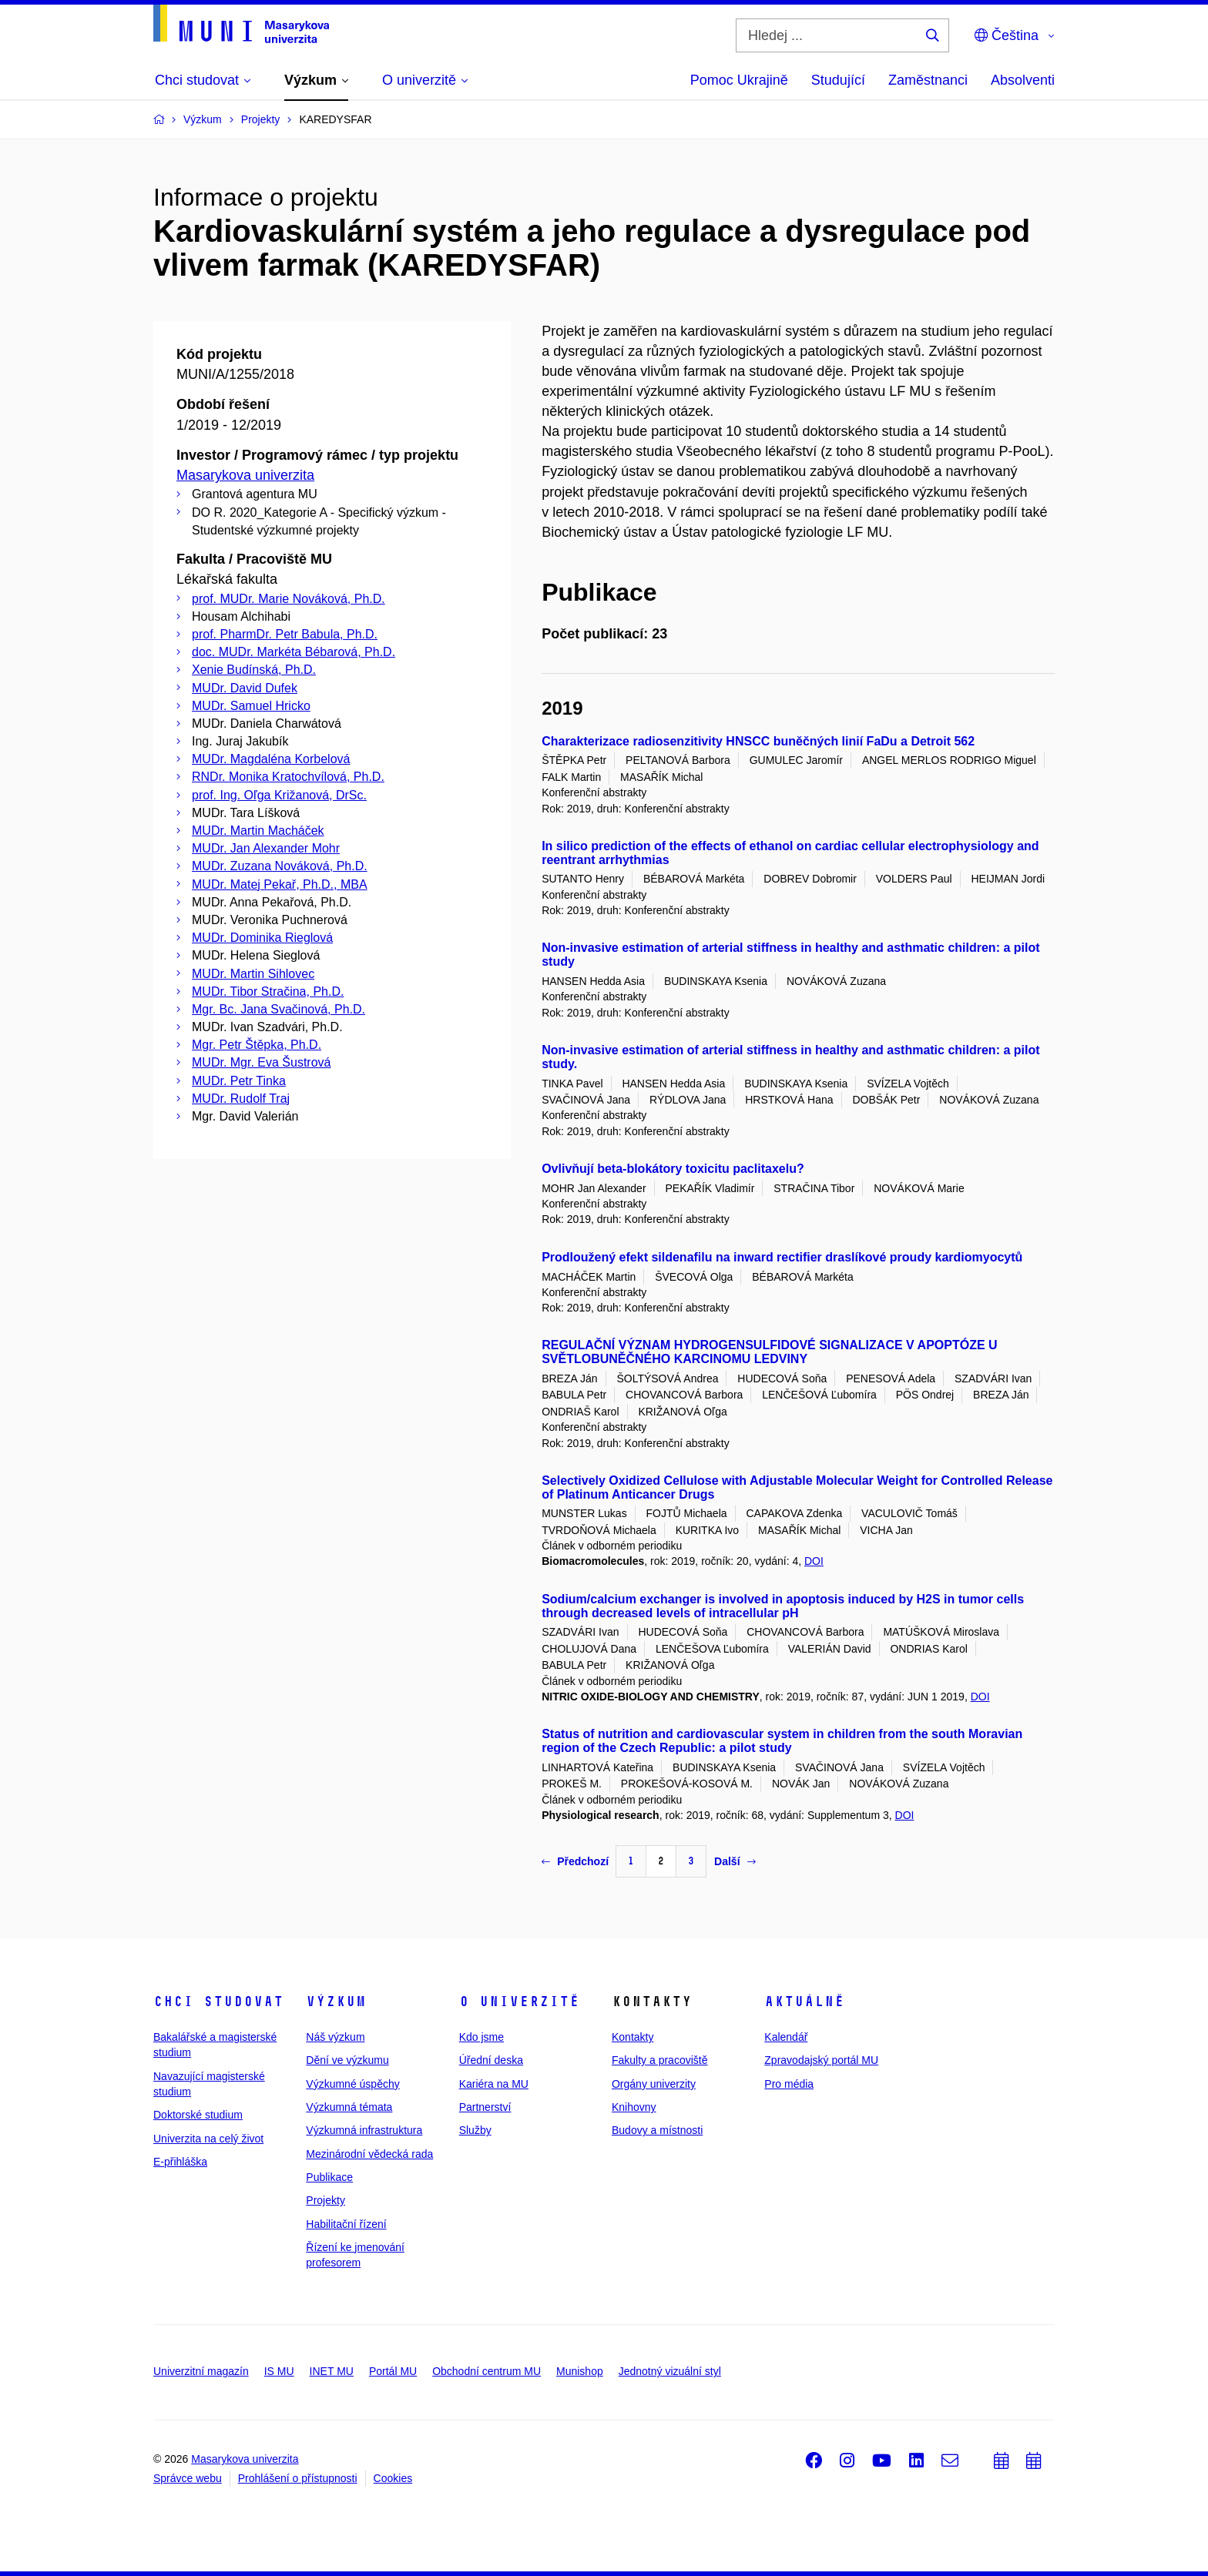  What do you see at coordinates (201, 2371) in the screenshot?
I see `Univerzitní magazín` at bounding box center [201, 2371].